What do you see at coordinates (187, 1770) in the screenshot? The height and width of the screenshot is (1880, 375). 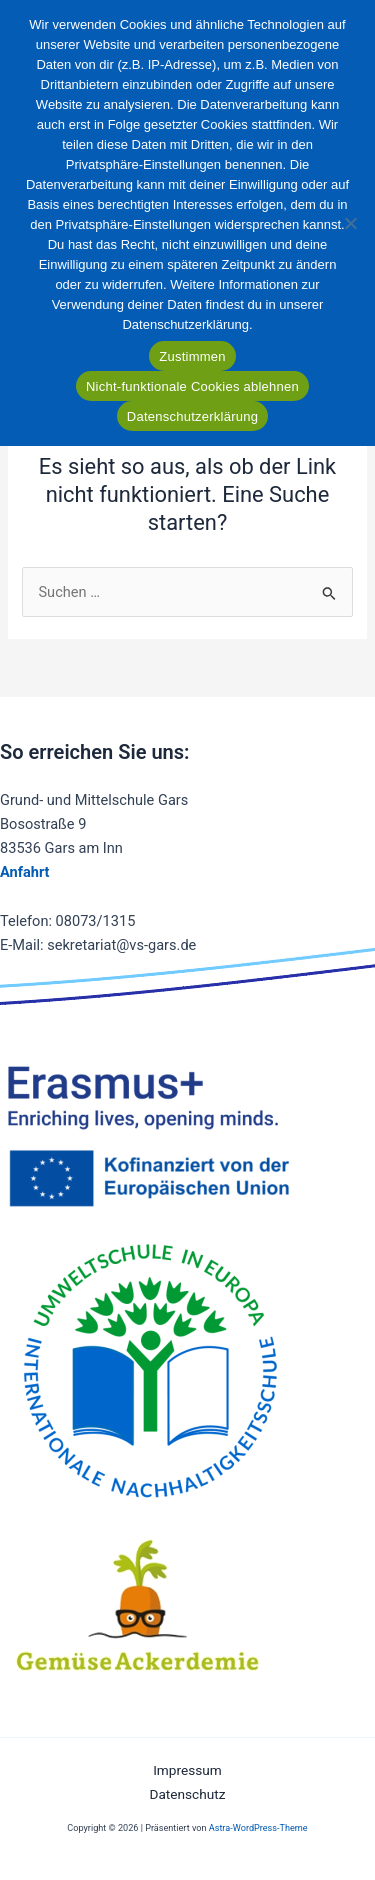 I see `Impressum` at bounding box center [187, 1770].